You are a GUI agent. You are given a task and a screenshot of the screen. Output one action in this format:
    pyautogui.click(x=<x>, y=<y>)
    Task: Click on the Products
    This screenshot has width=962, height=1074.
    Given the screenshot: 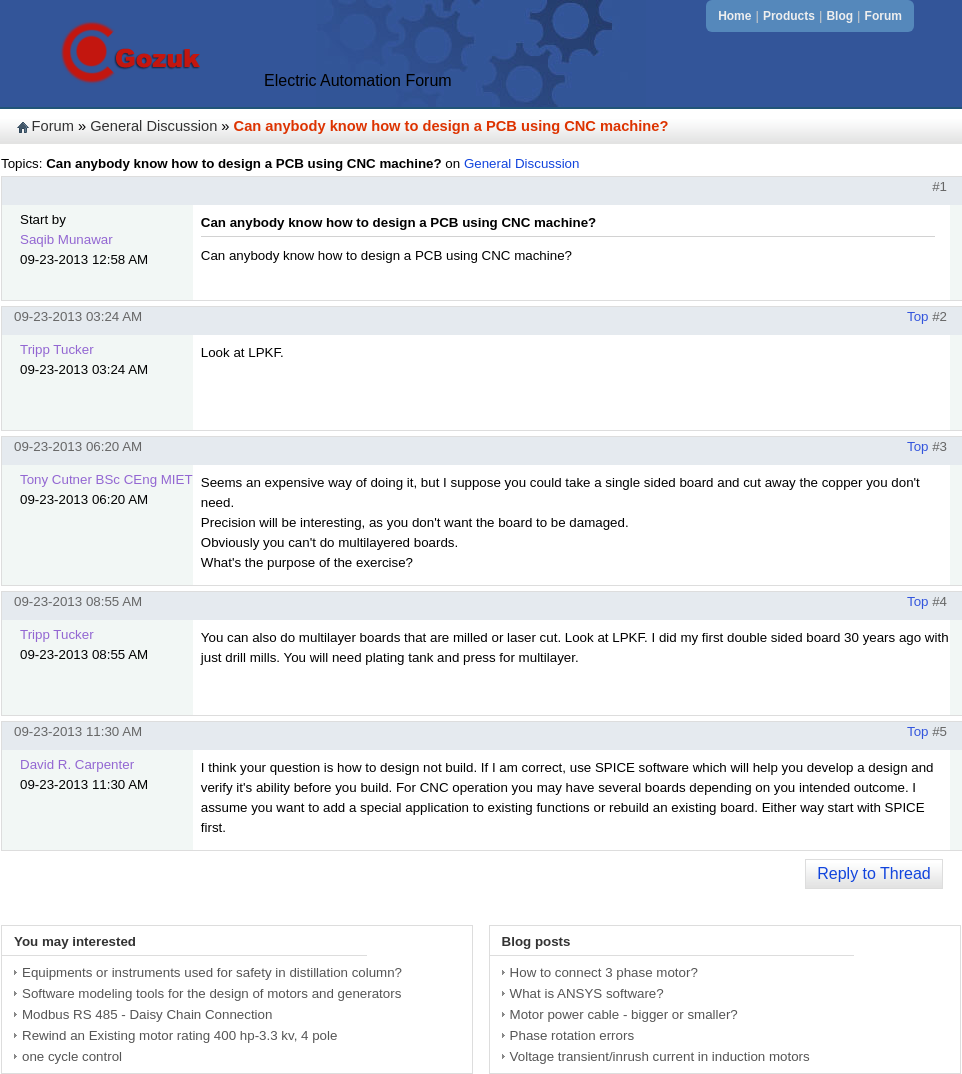 What is the action you would take?
    pyautogui.click(x=789, y=16)
    